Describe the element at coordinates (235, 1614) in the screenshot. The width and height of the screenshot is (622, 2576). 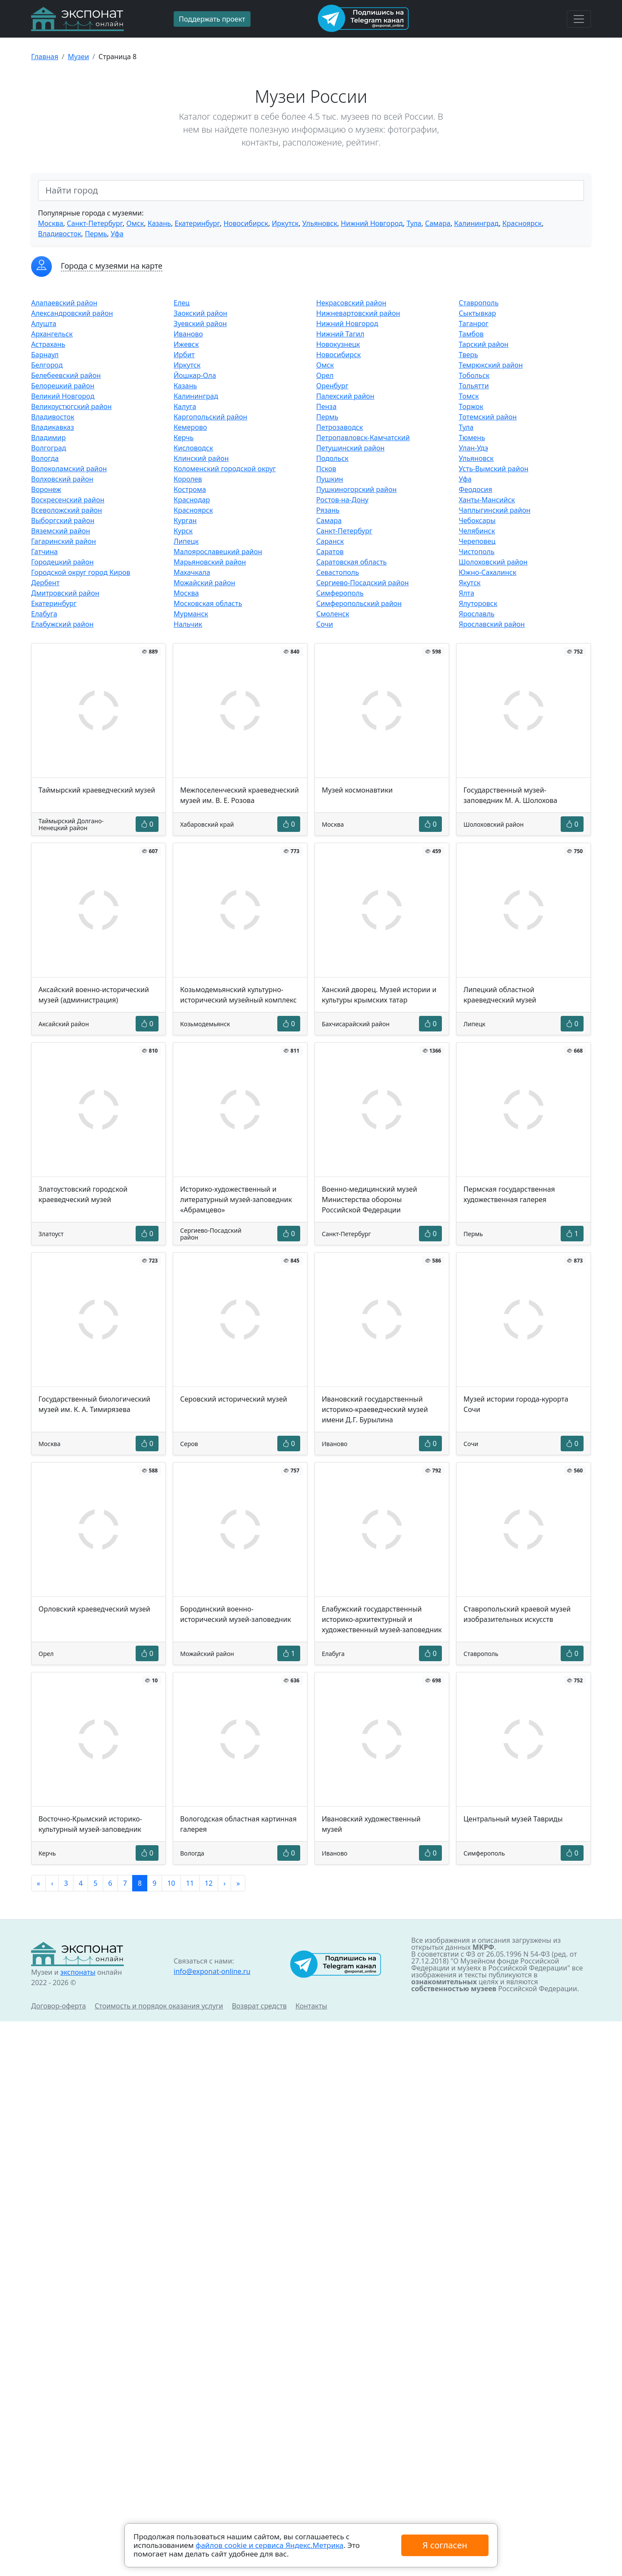
I see `Бородинский военно-исторический музей-заповедник` at that location.